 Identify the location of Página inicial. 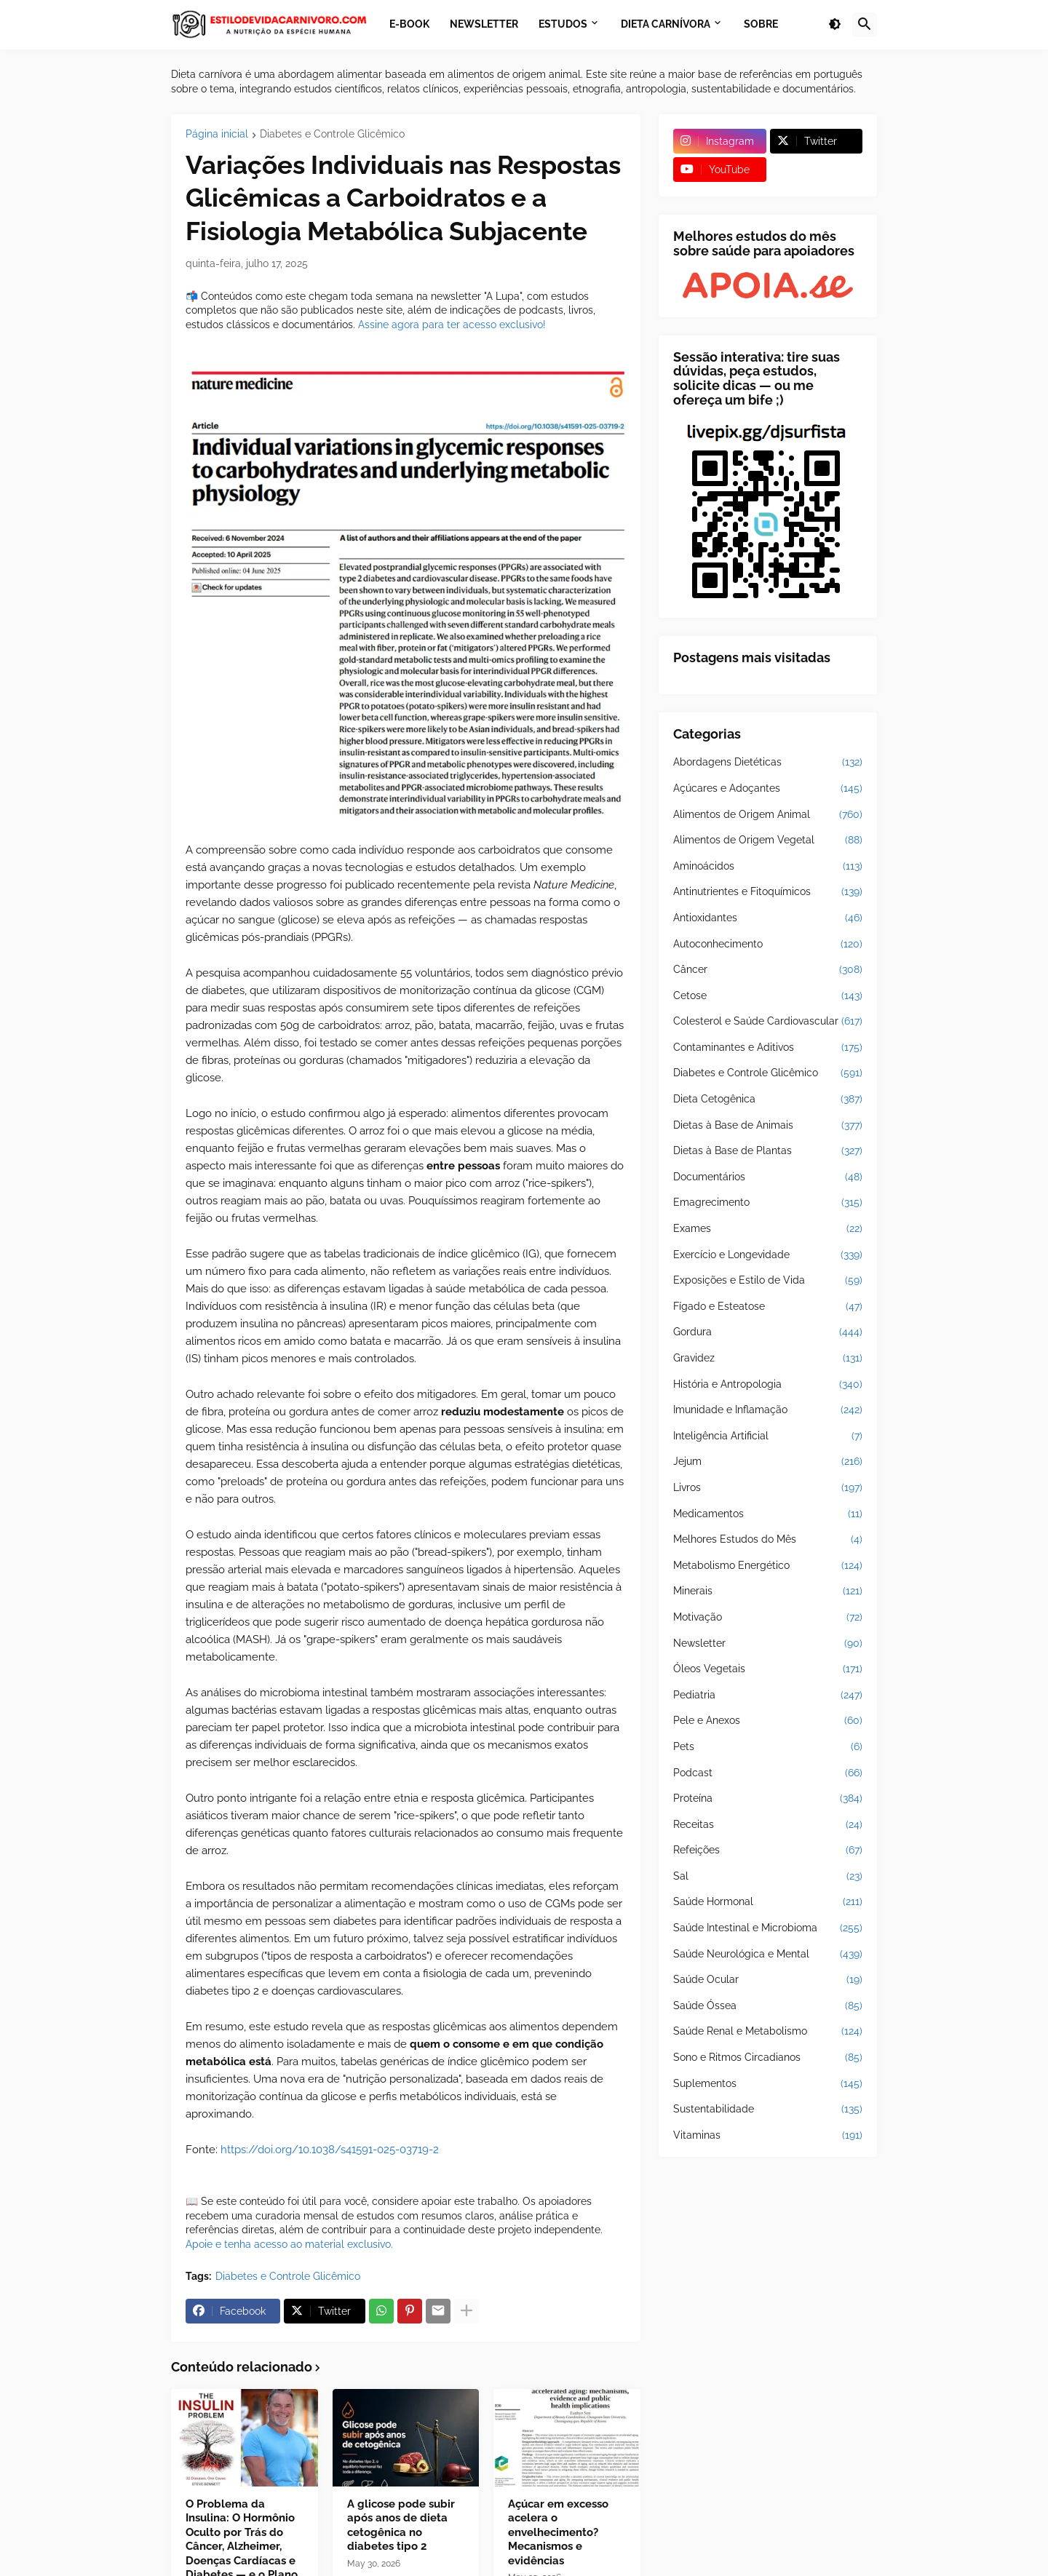
(217, 134).